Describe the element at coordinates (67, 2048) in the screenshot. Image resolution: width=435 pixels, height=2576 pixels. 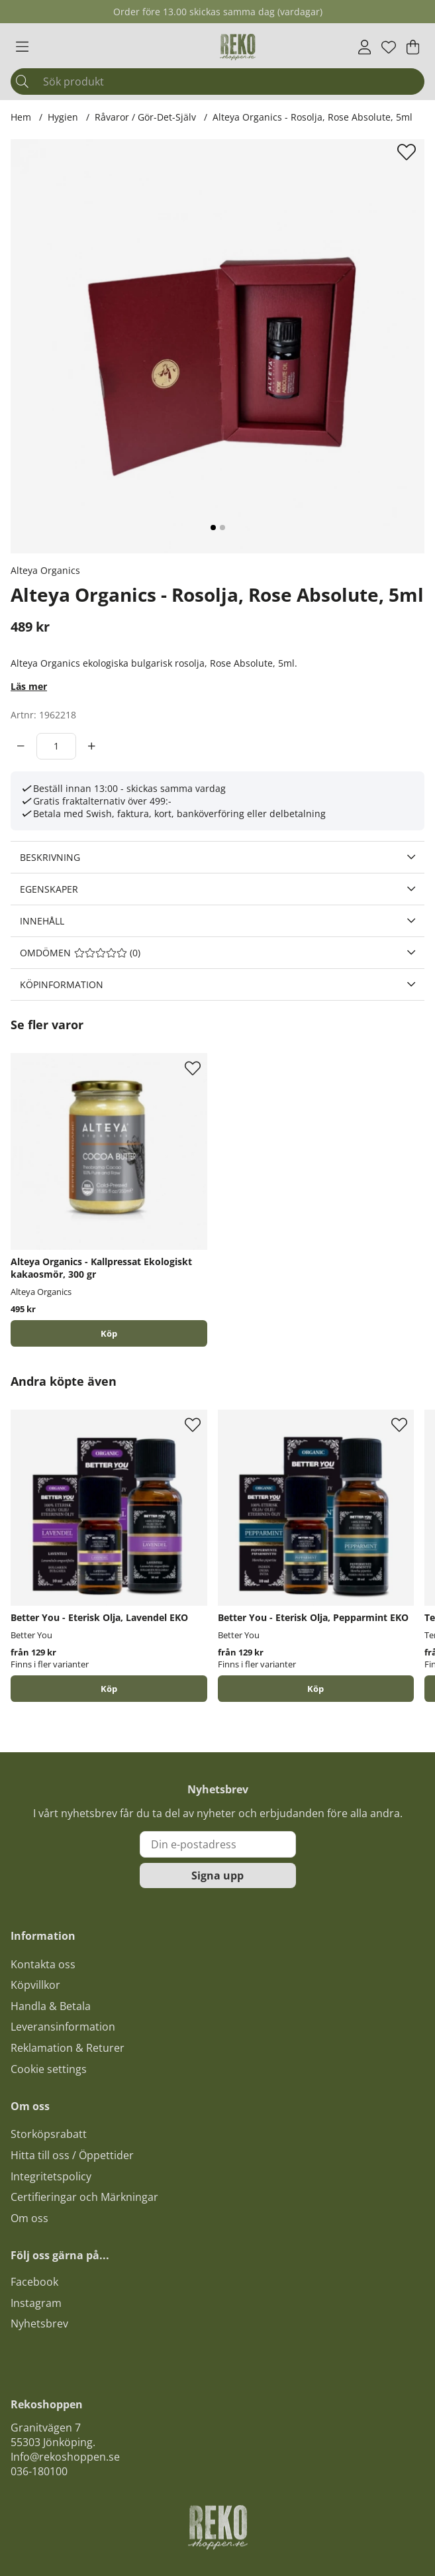
I see `Reklamation & Returer` at that location.